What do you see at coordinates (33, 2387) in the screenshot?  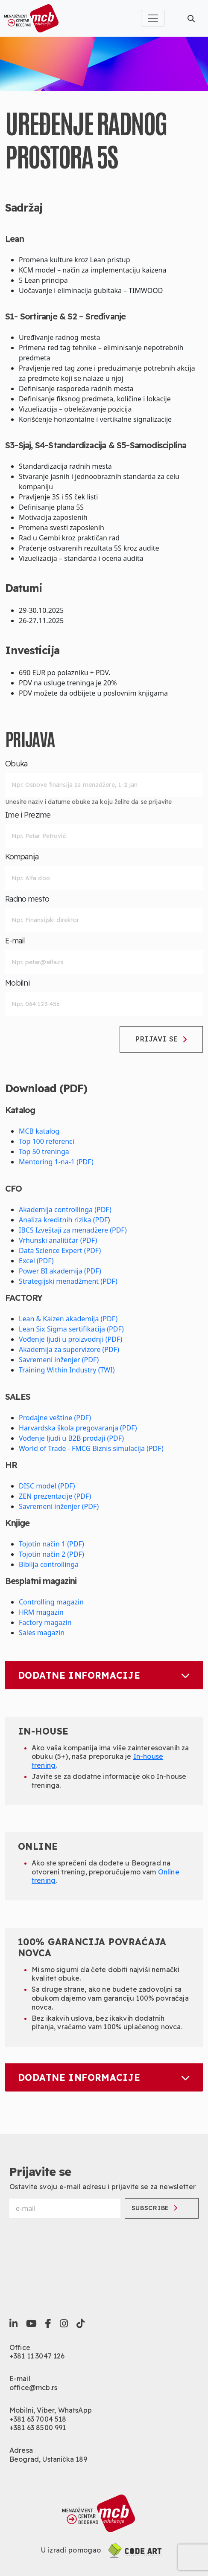 I see `office@mcb.rs` at bounding box center [33, 2387].